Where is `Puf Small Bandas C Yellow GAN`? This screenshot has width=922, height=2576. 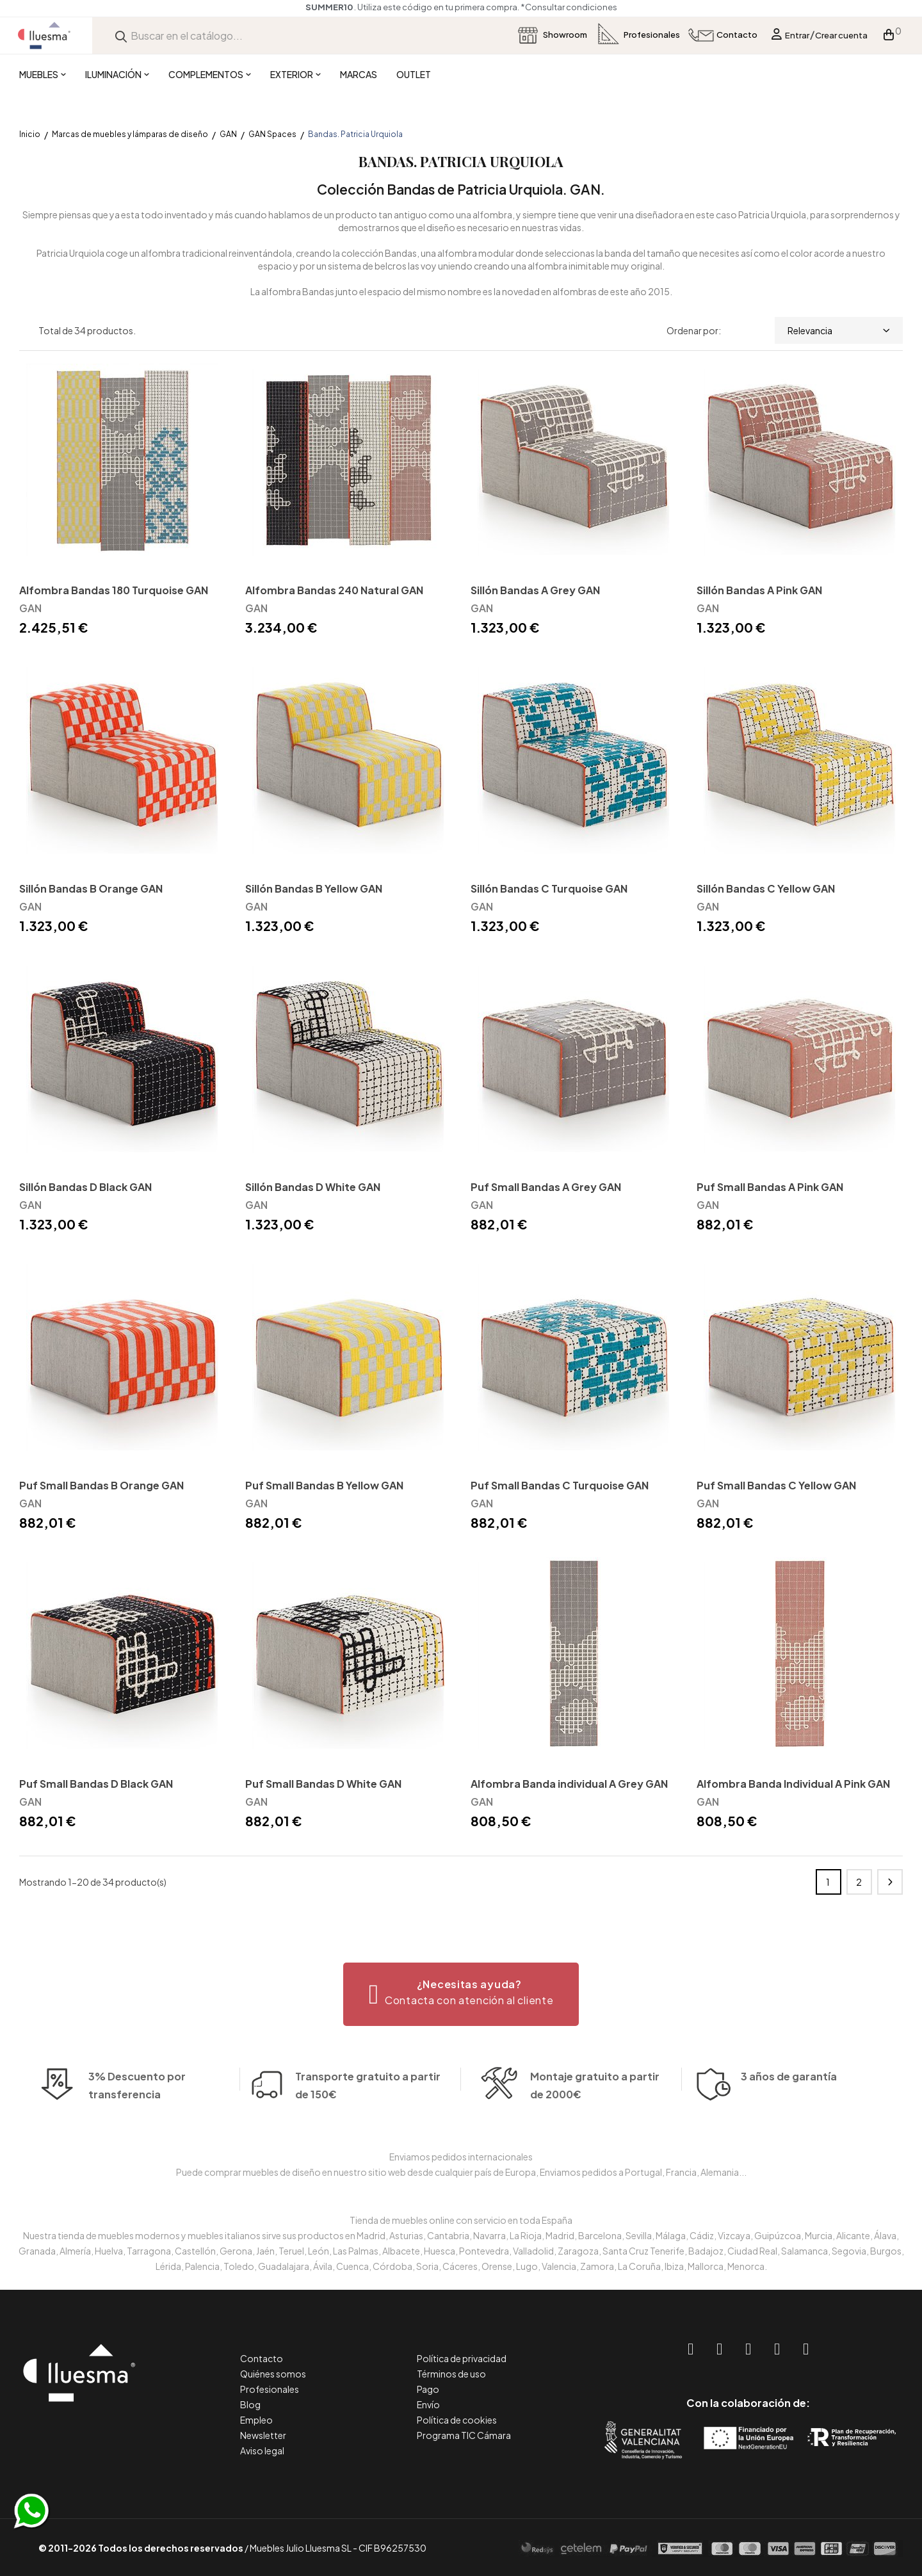 Puf Small Bandas C Yellow GAN is located at coordinates (776, 1485).